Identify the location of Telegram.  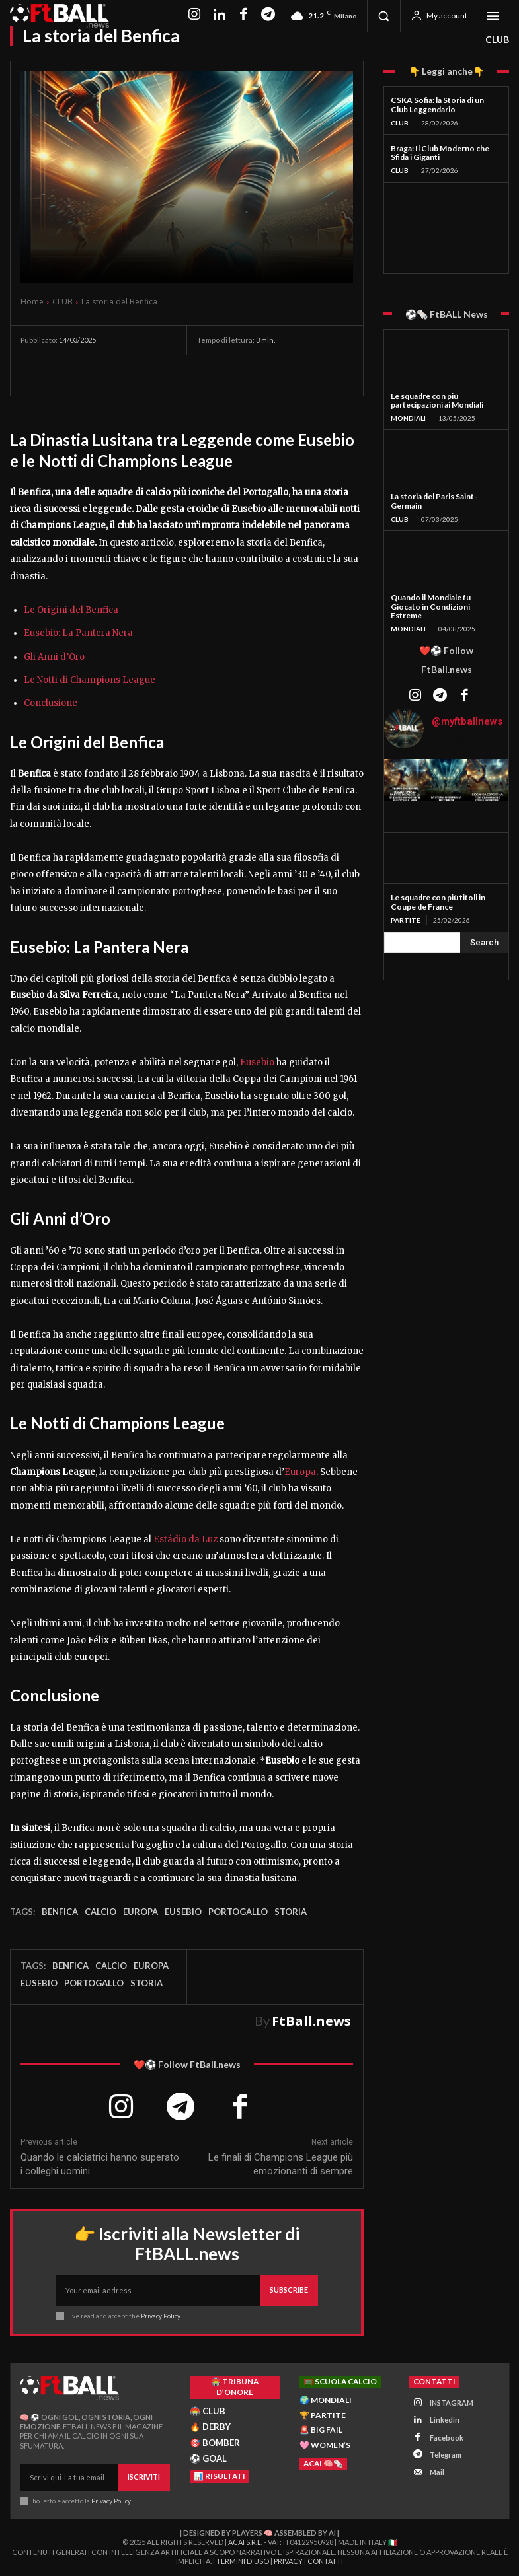
(445, 2454).